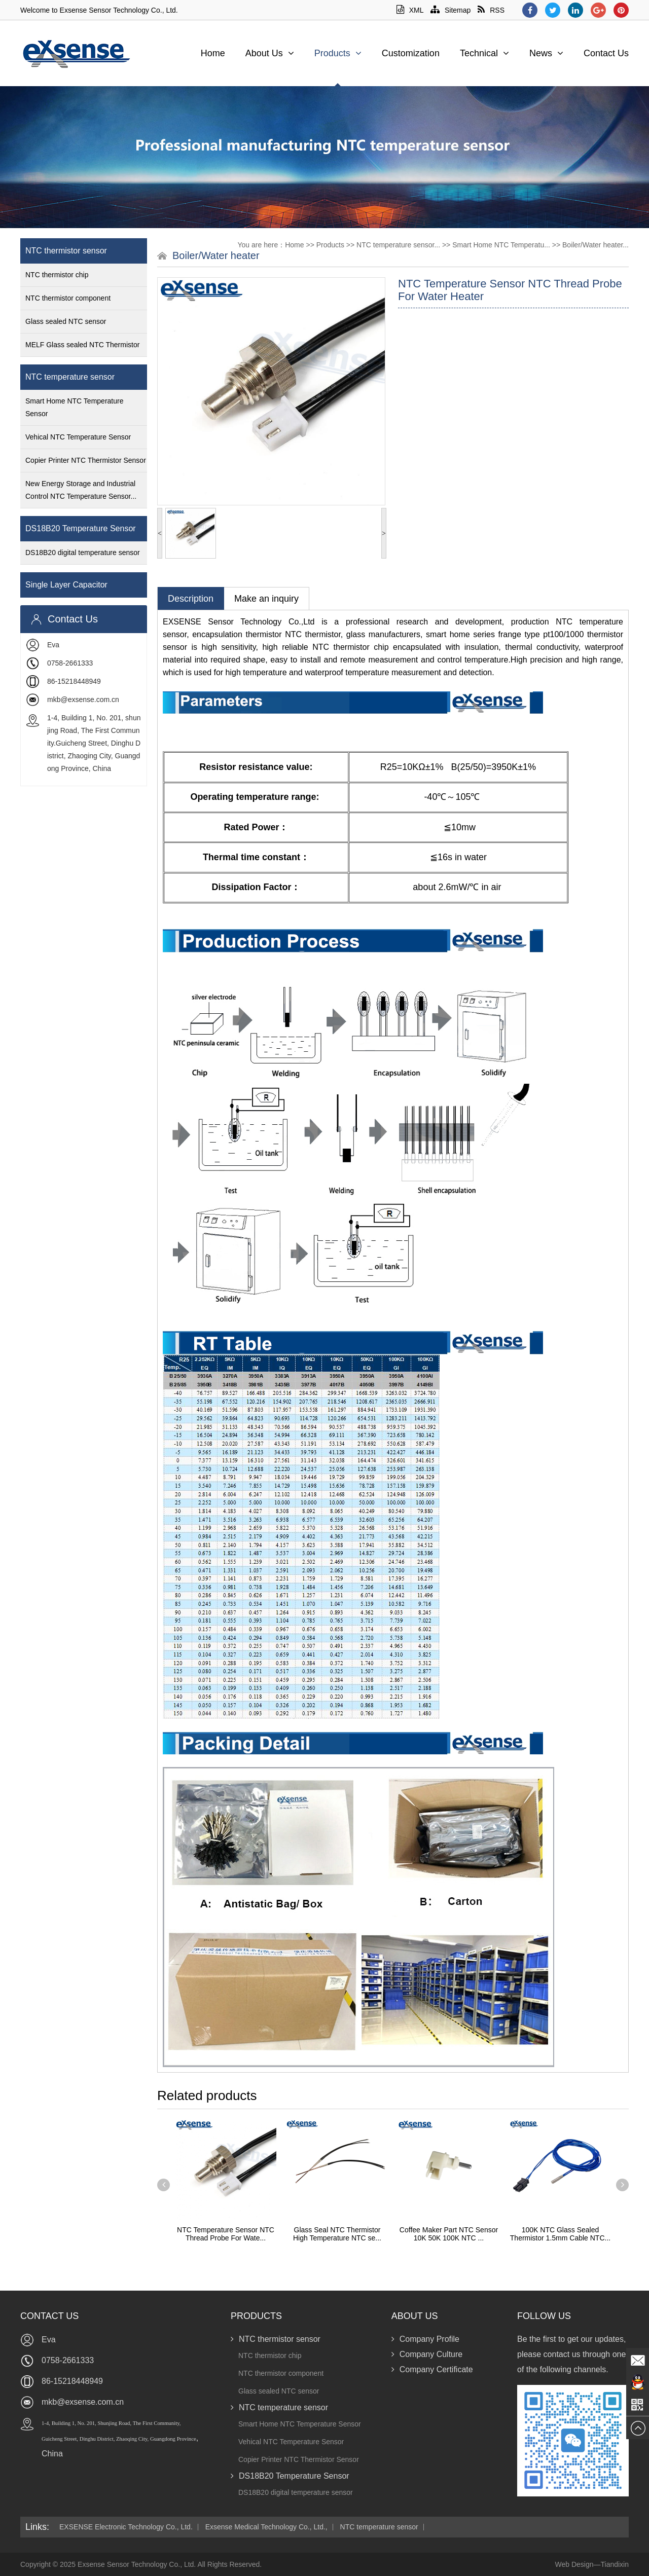 The width and height of the screenshot is (649, 2576). What do you see at coordinates (66, 584) in the screenshot?
I see `Single Layer Capacitor` at bounding box center [66, 584].